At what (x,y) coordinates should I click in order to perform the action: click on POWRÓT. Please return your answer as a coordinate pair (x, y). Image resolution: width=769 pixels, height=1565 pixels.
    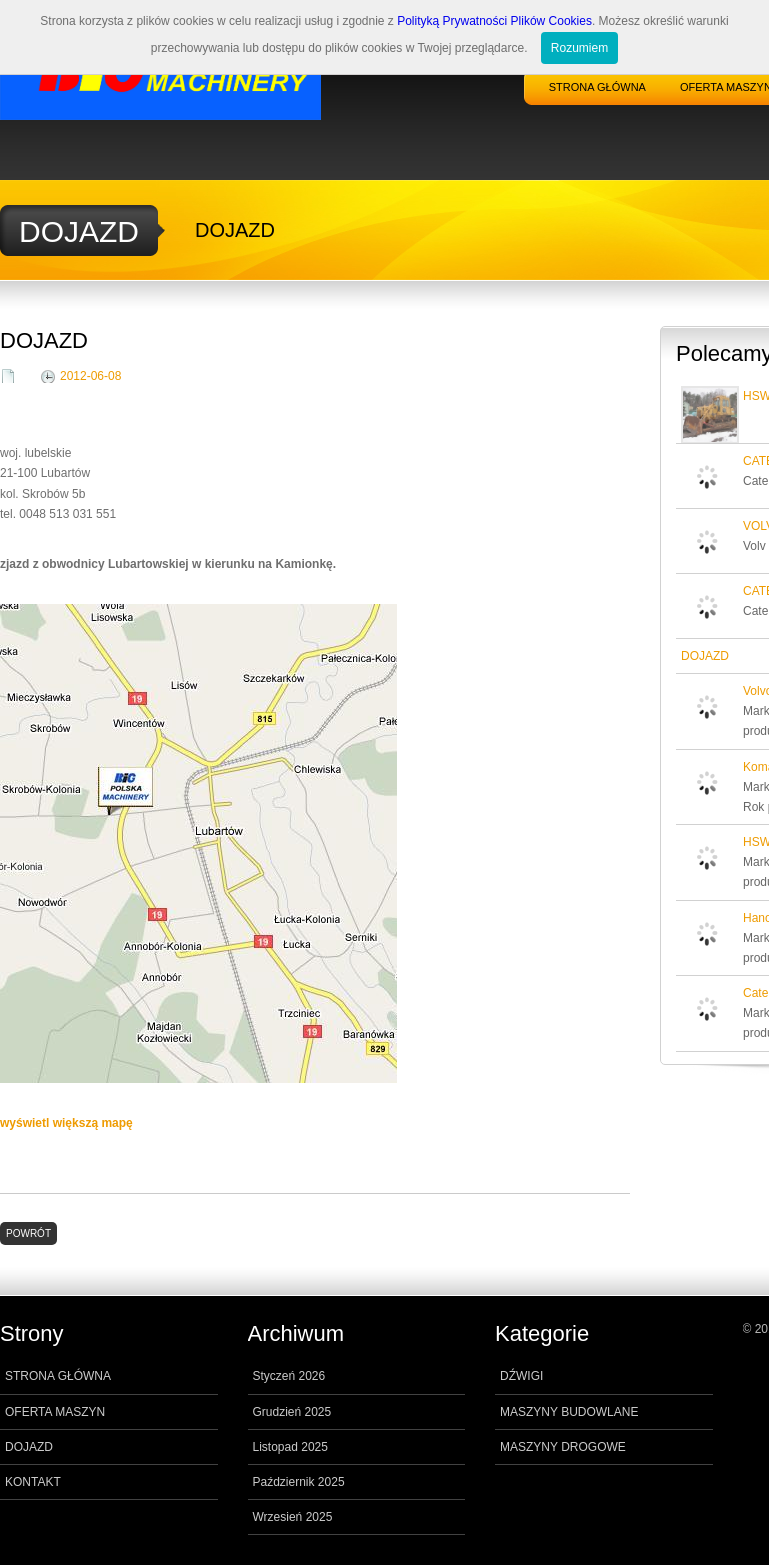
    Looking at the image, I should click on (28, 1233).